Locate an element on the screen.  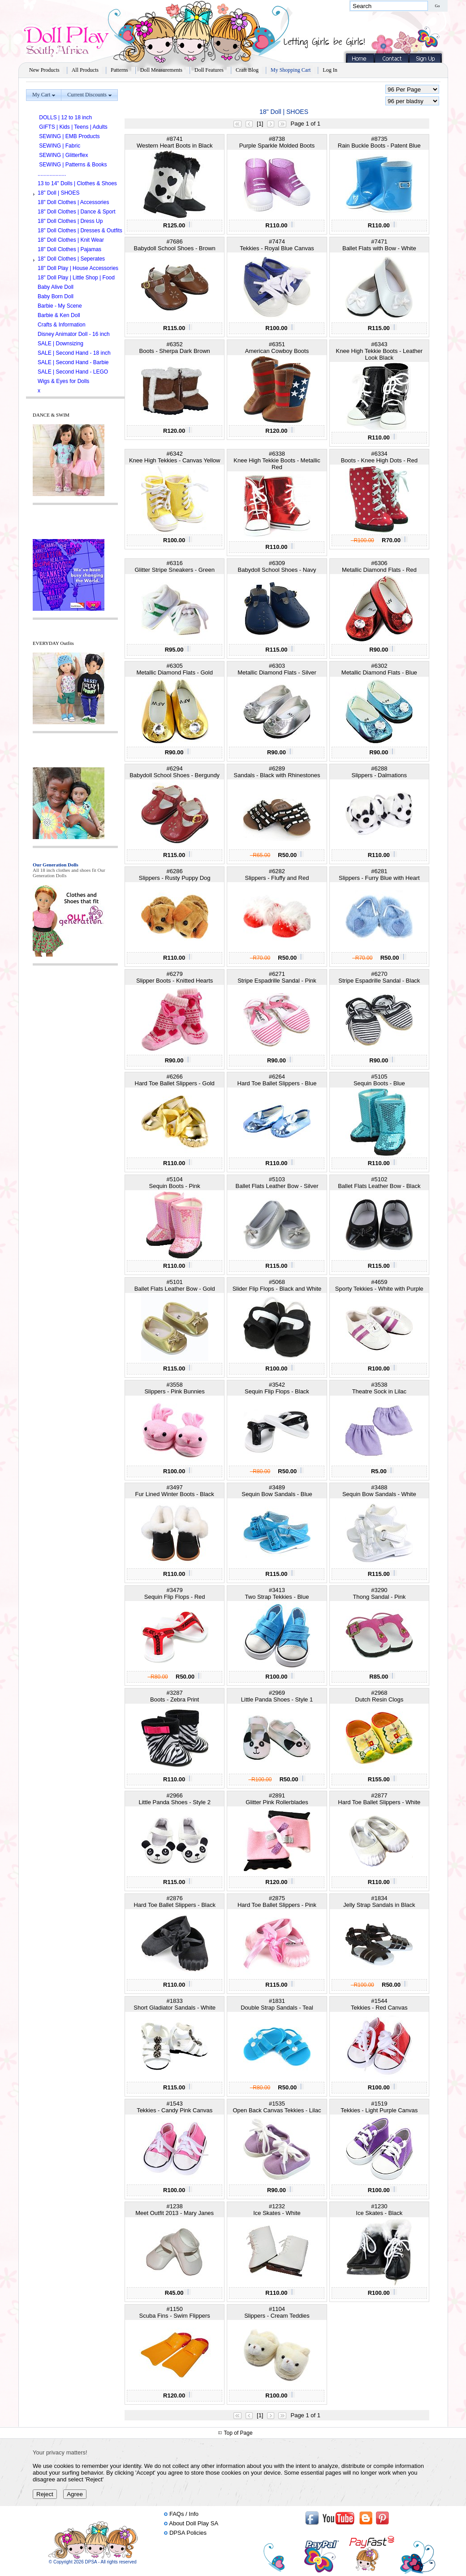
Doll Measurements is located at coordinates (161, 70).